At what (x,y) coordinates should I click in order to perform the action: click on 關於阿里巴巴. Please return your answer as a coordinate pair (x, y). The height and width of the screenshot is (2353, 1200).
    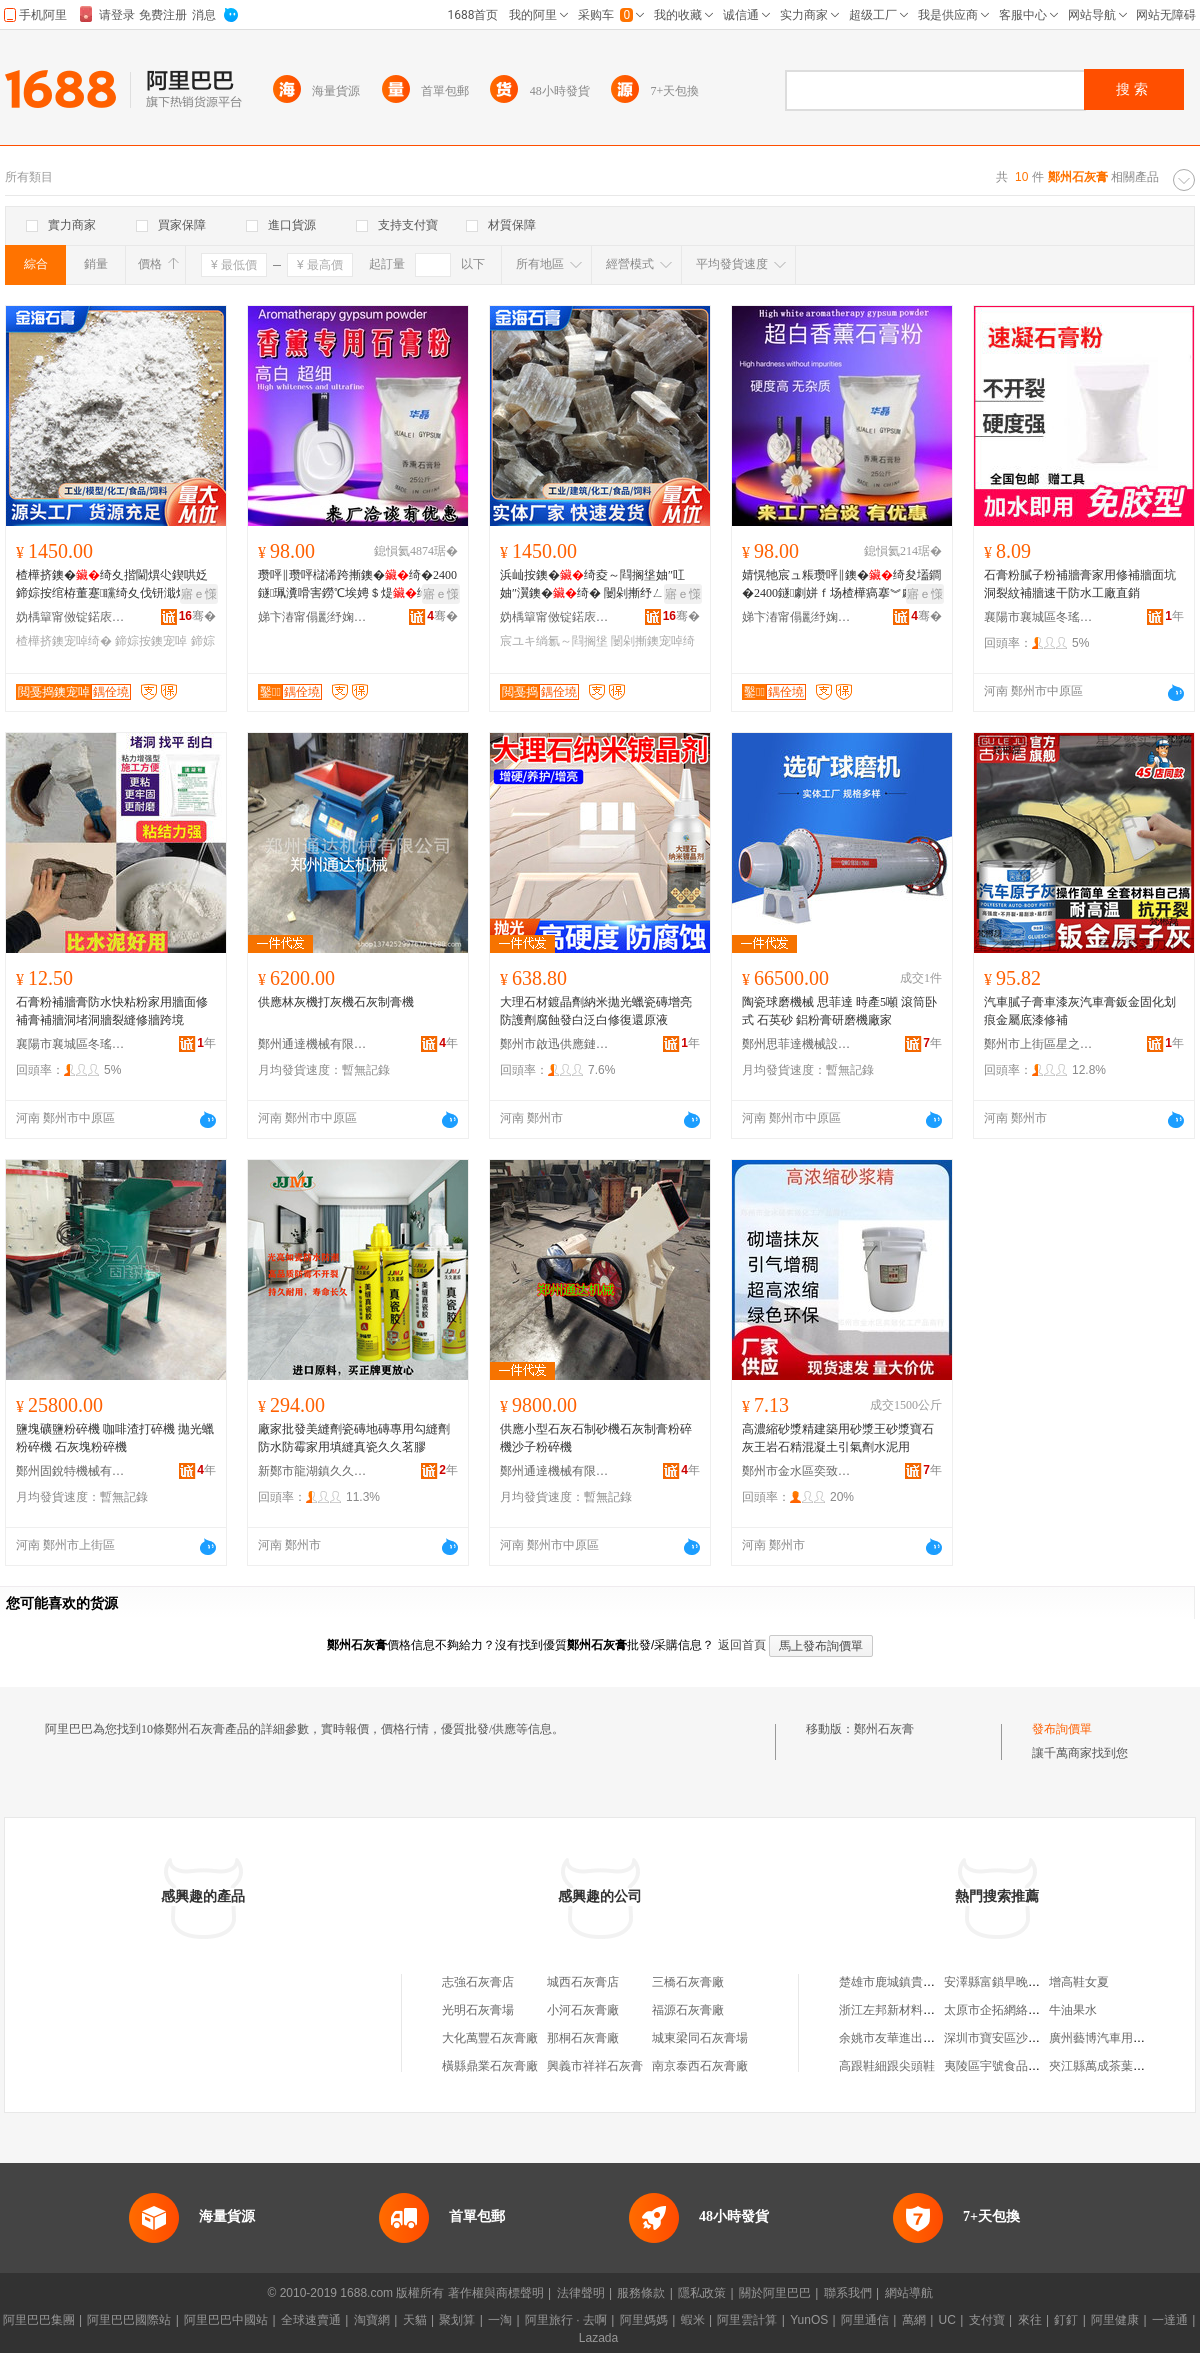
    Looking at the image, I should click on (775, 2293).